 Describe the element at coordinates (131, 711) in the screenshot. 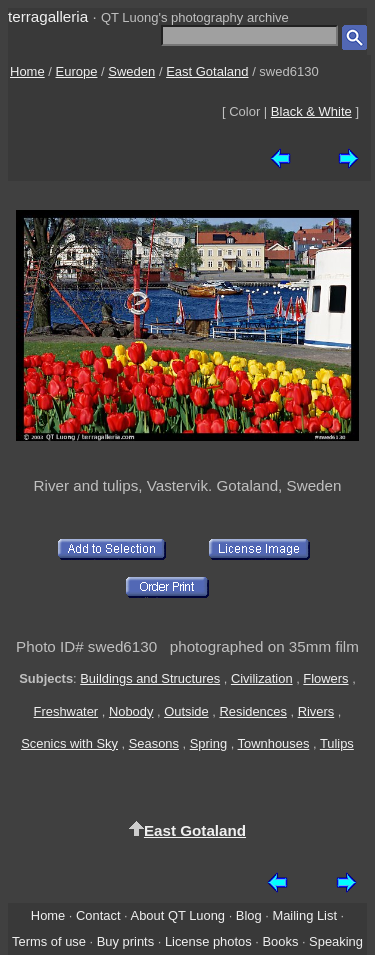

I see `Nobody` at that location.